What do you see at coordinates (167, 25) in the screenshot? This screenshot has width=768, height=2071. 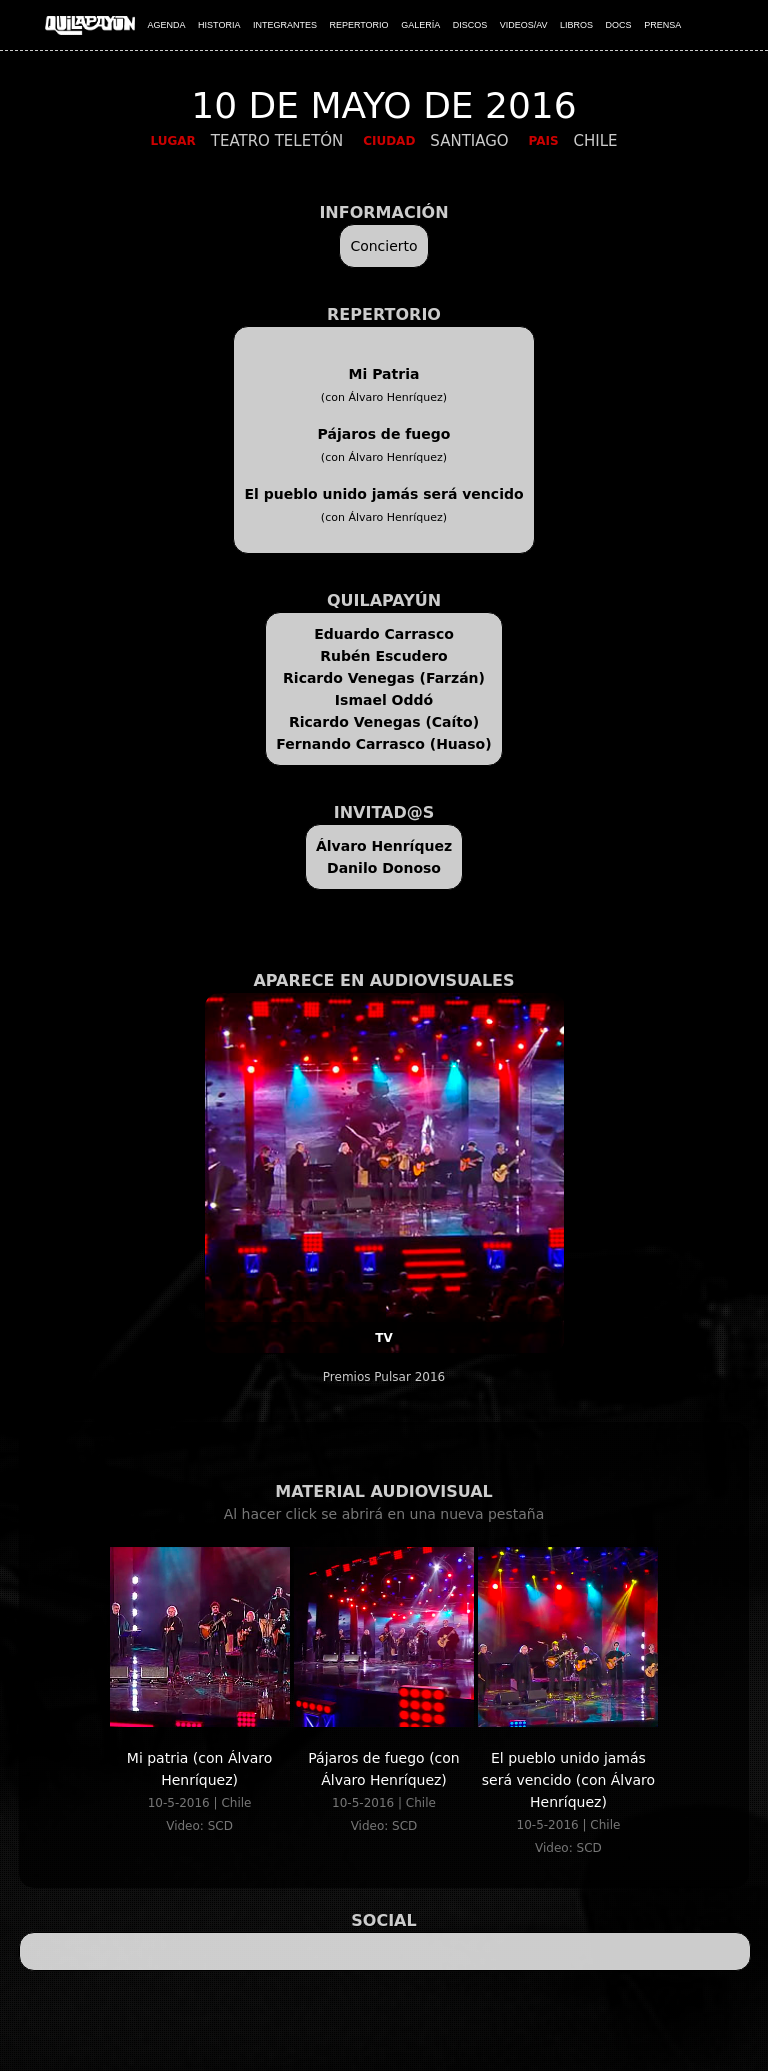 I see `AGENDA` at bounding box center [167, 25].